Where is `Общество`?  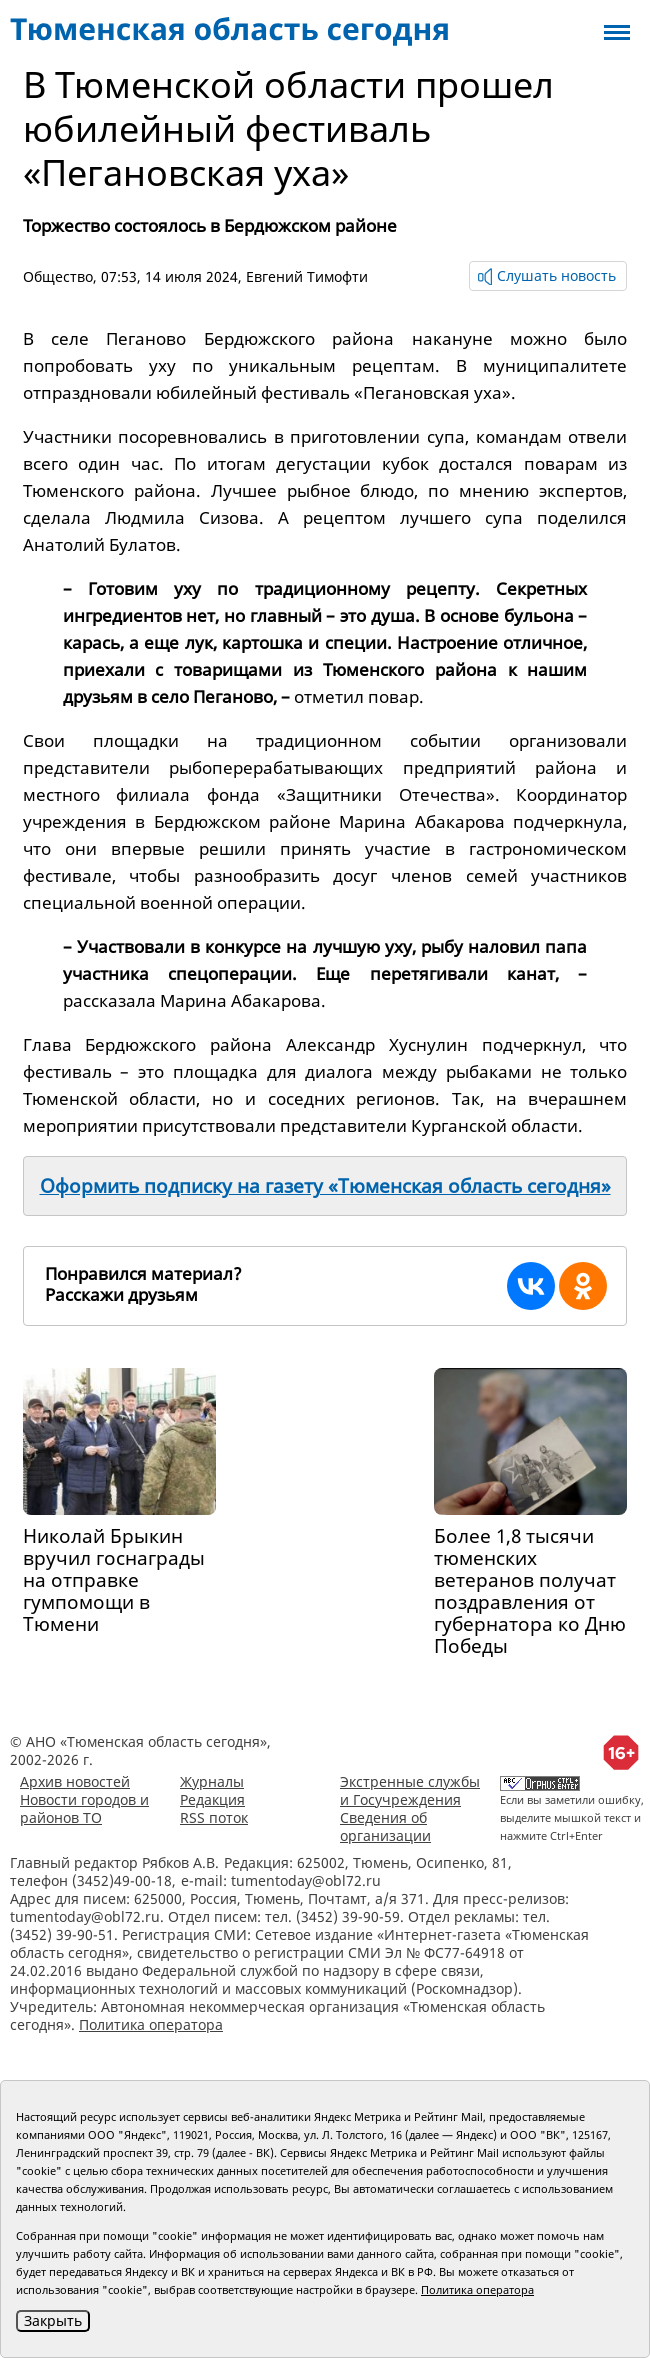
Общество is located at coordinates (58, 276).